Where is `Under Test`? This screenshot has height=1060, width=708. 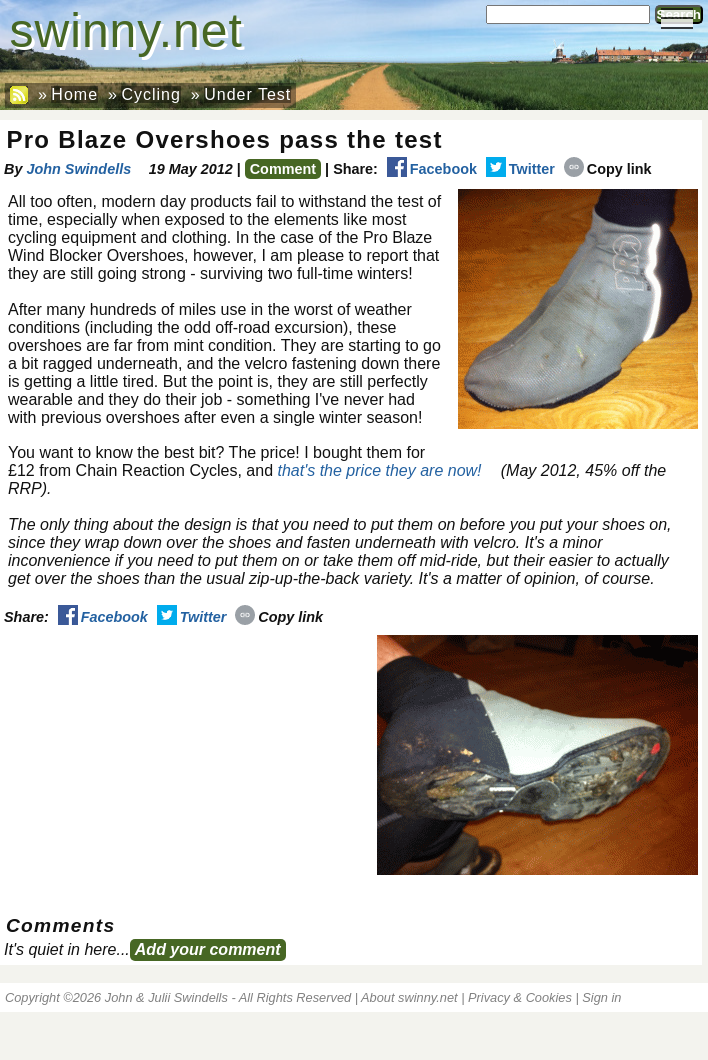 Under Test is located at coordinates (247, 94).